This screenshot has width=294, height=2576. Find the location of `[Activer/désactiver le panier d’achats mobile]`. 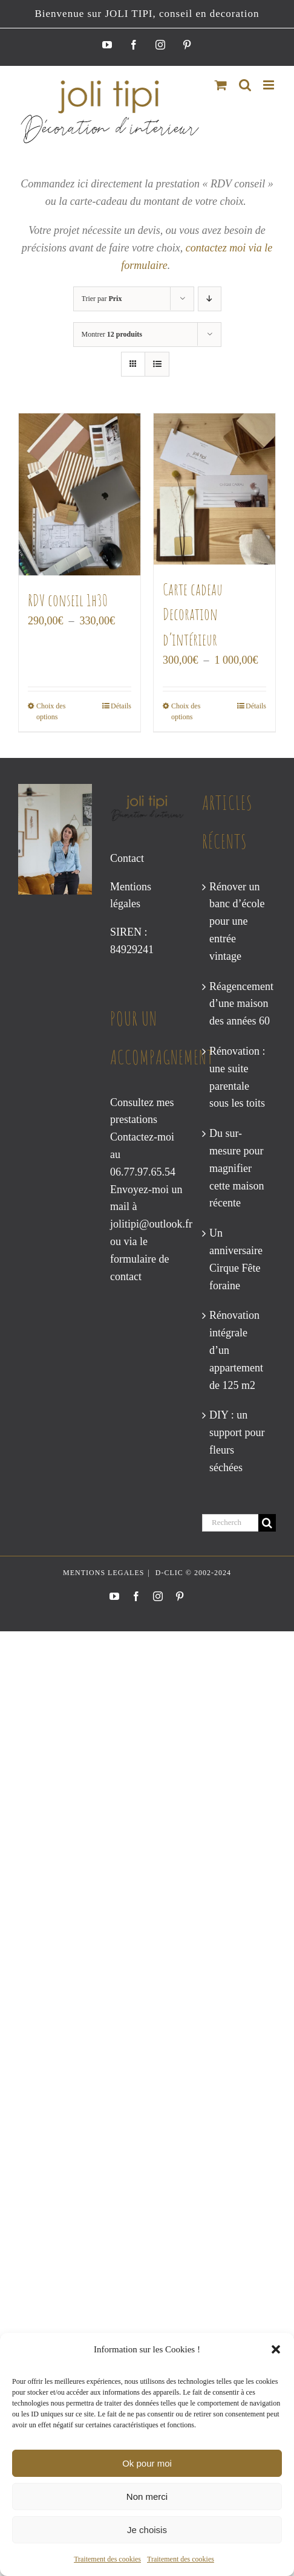

[Activer/désactiver le panier d’achats mobile] is located at coordinates (221, 85).